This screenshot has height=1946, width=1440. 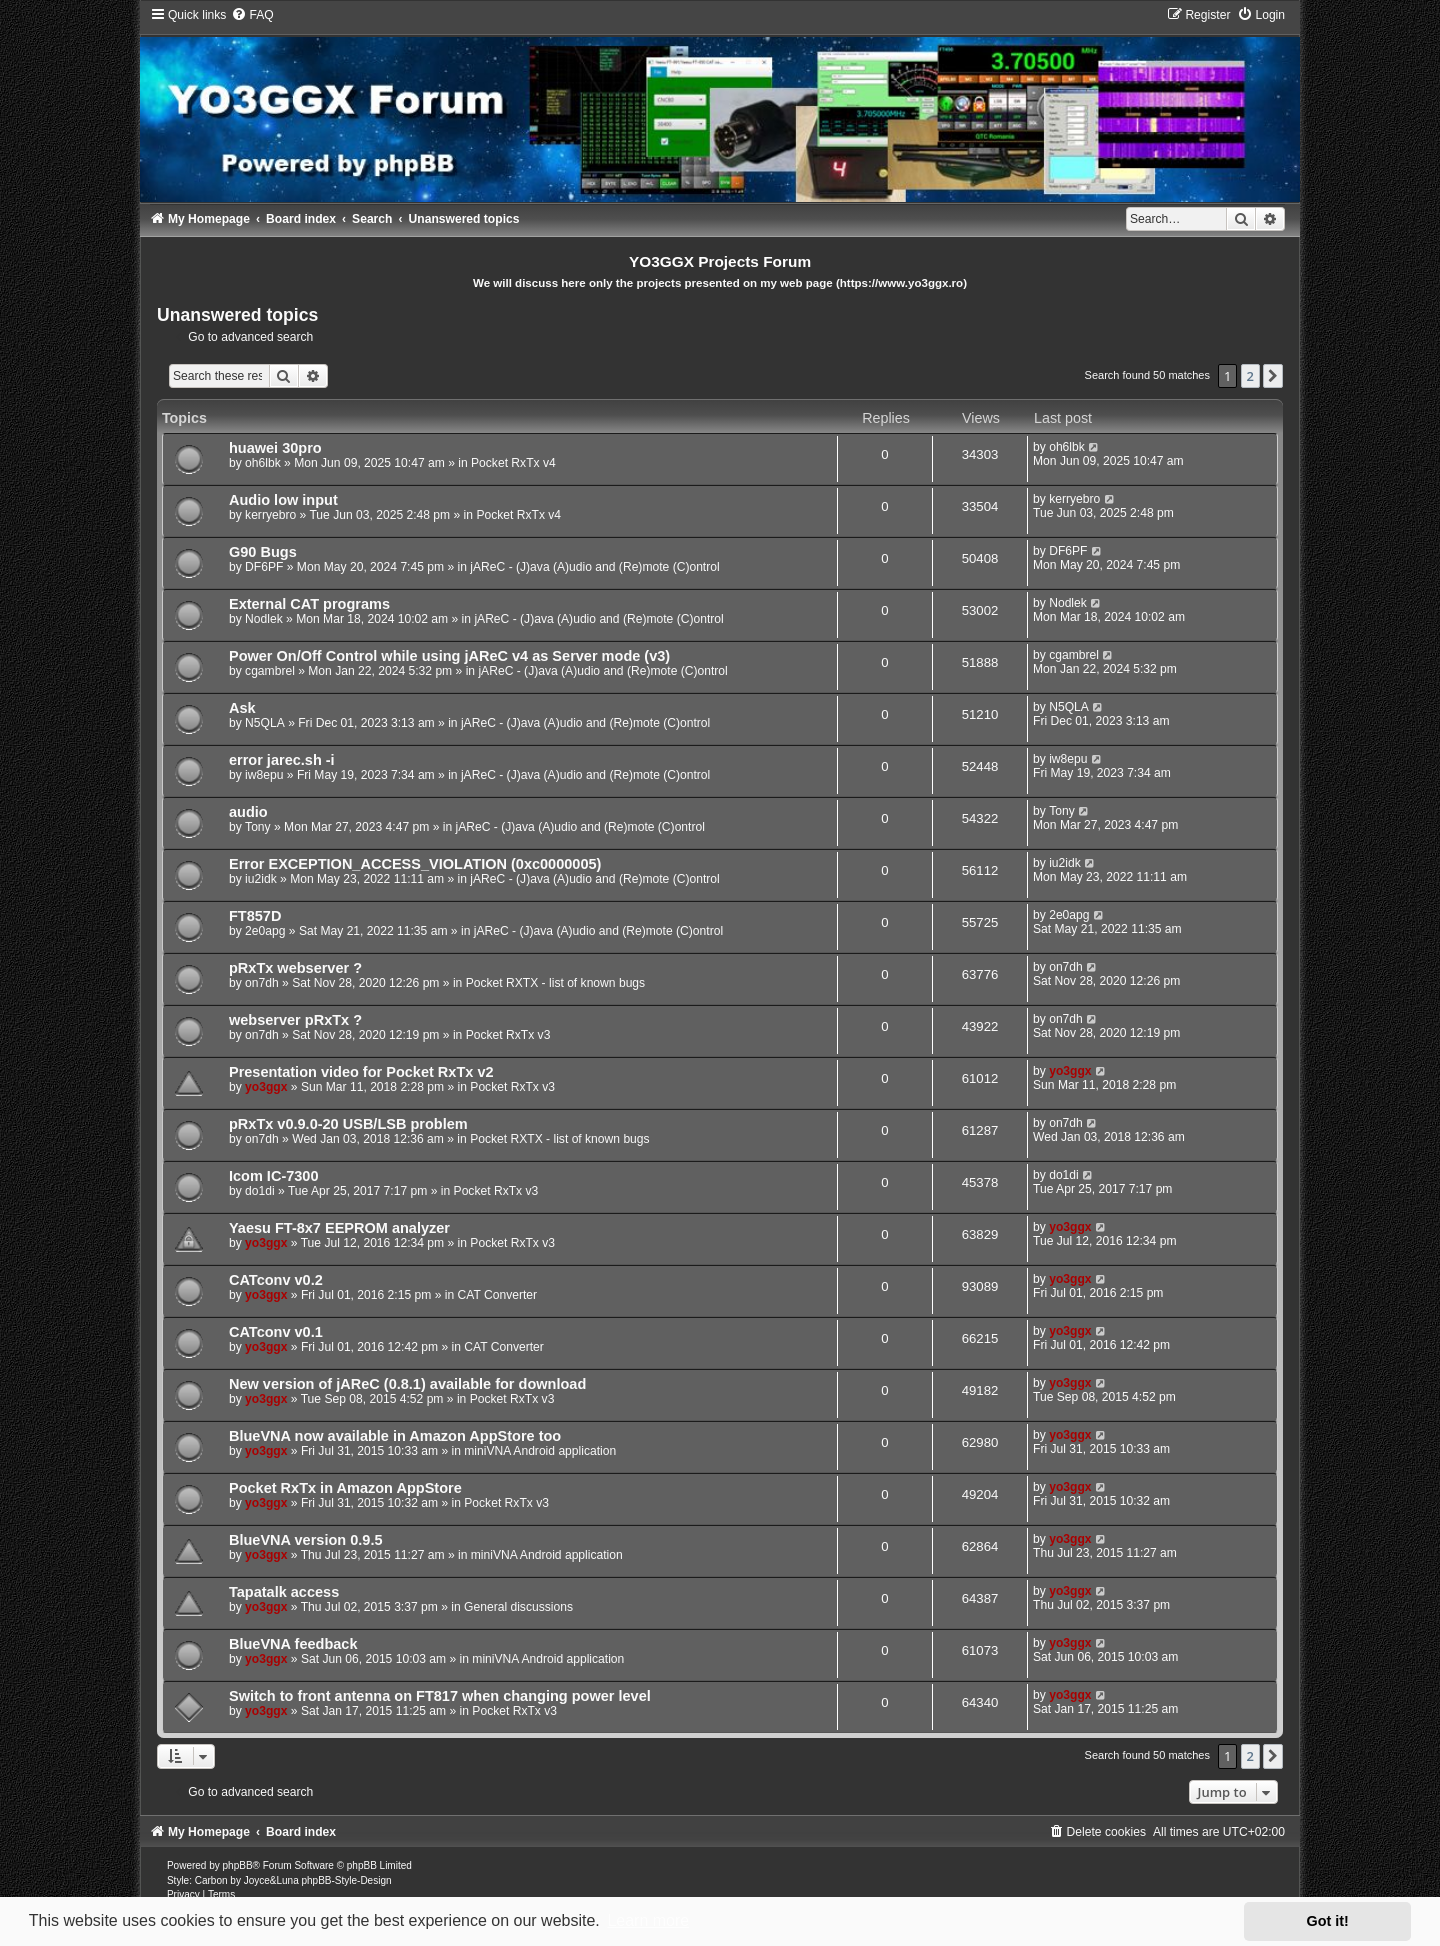 I want to click on CAT Converter, so click(x=498, y=1295).